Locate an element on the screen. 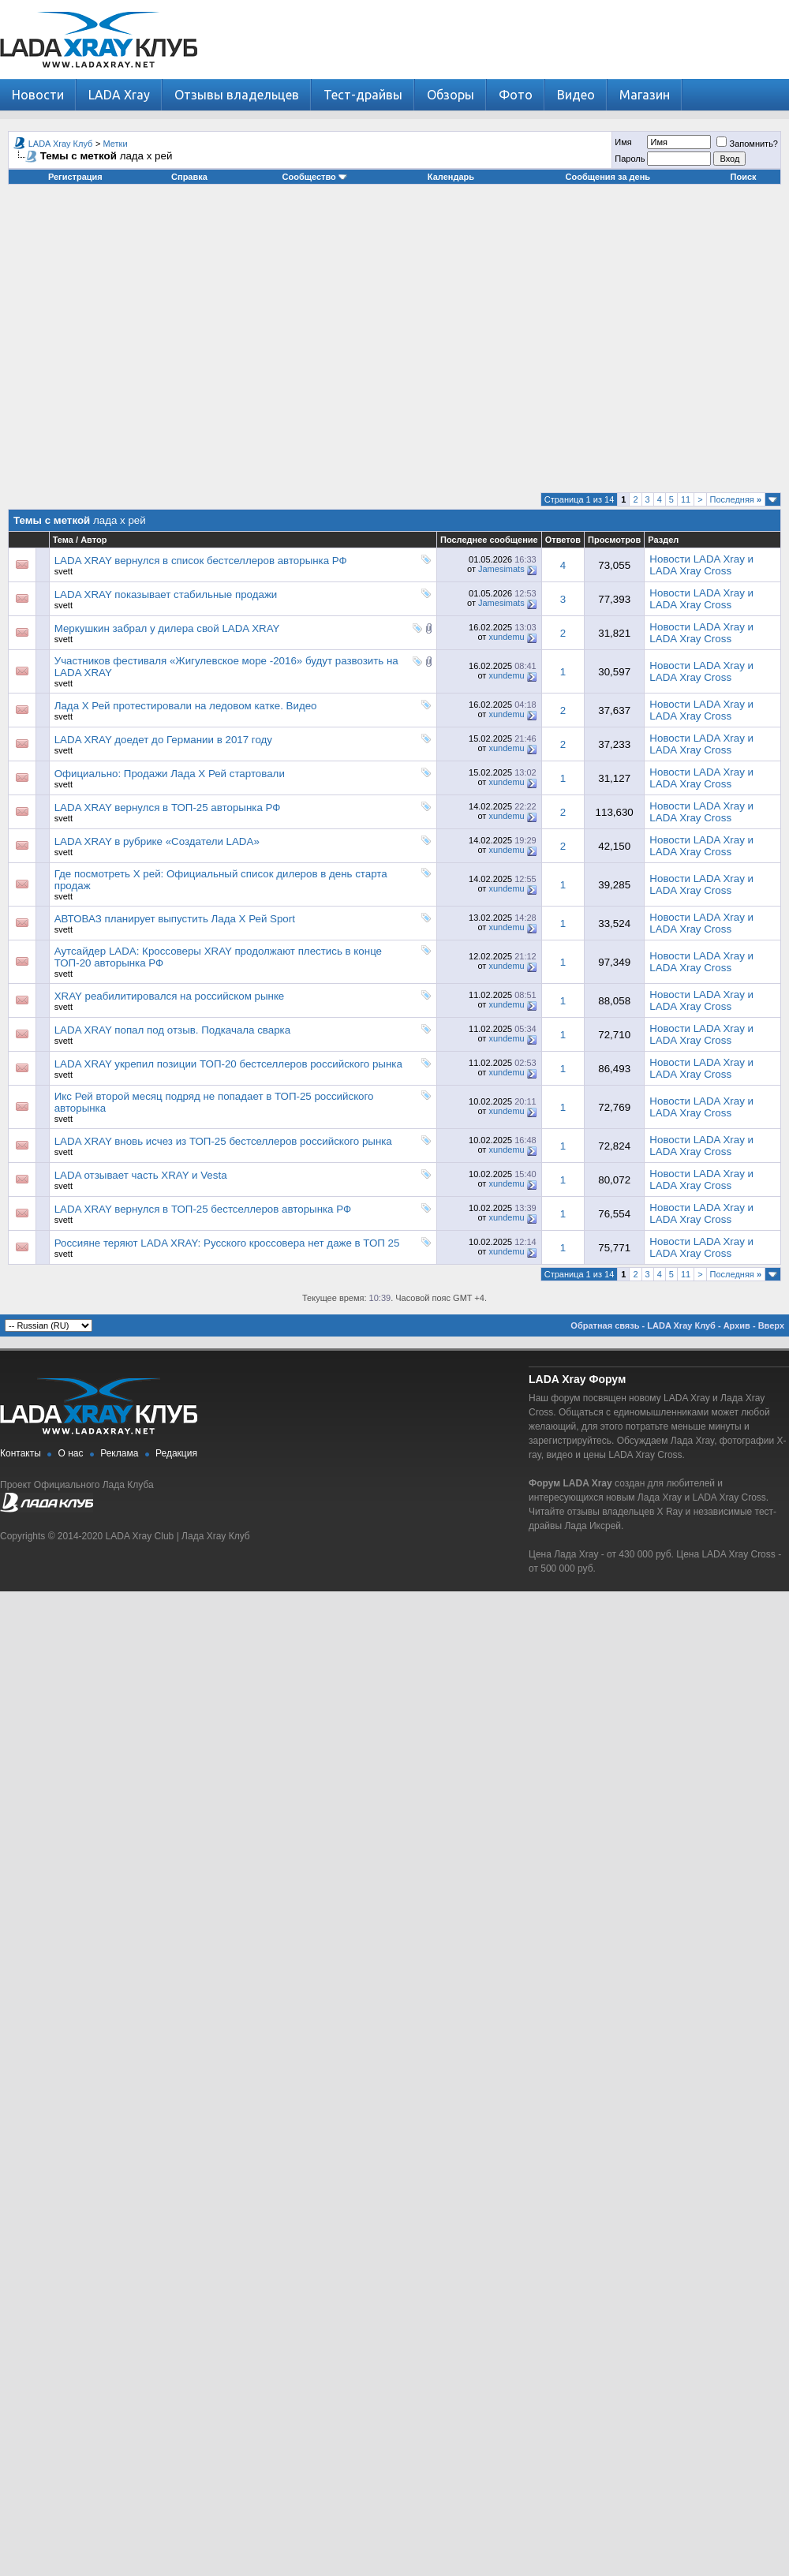  LADA XRAY доедет до Германии в 2017 году is located at coordinates (163, 740).